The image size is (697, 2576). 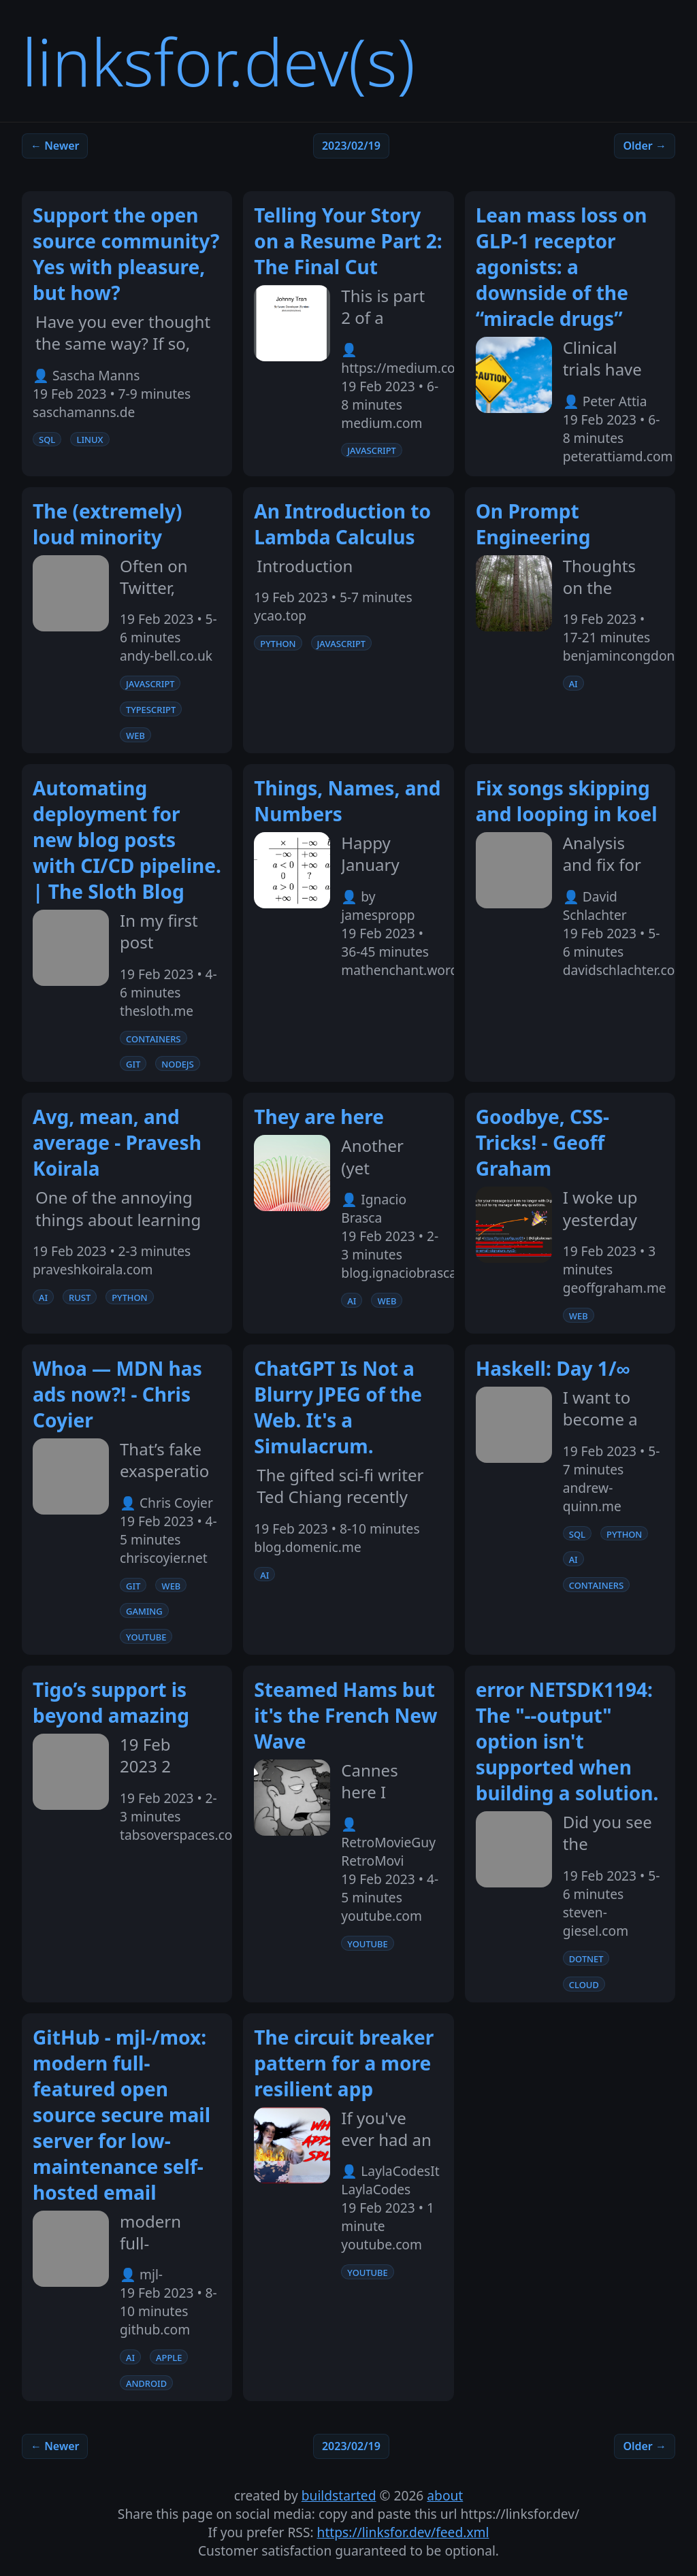 I want to click on linksfor.dev(s), so click(x=218, y=60).